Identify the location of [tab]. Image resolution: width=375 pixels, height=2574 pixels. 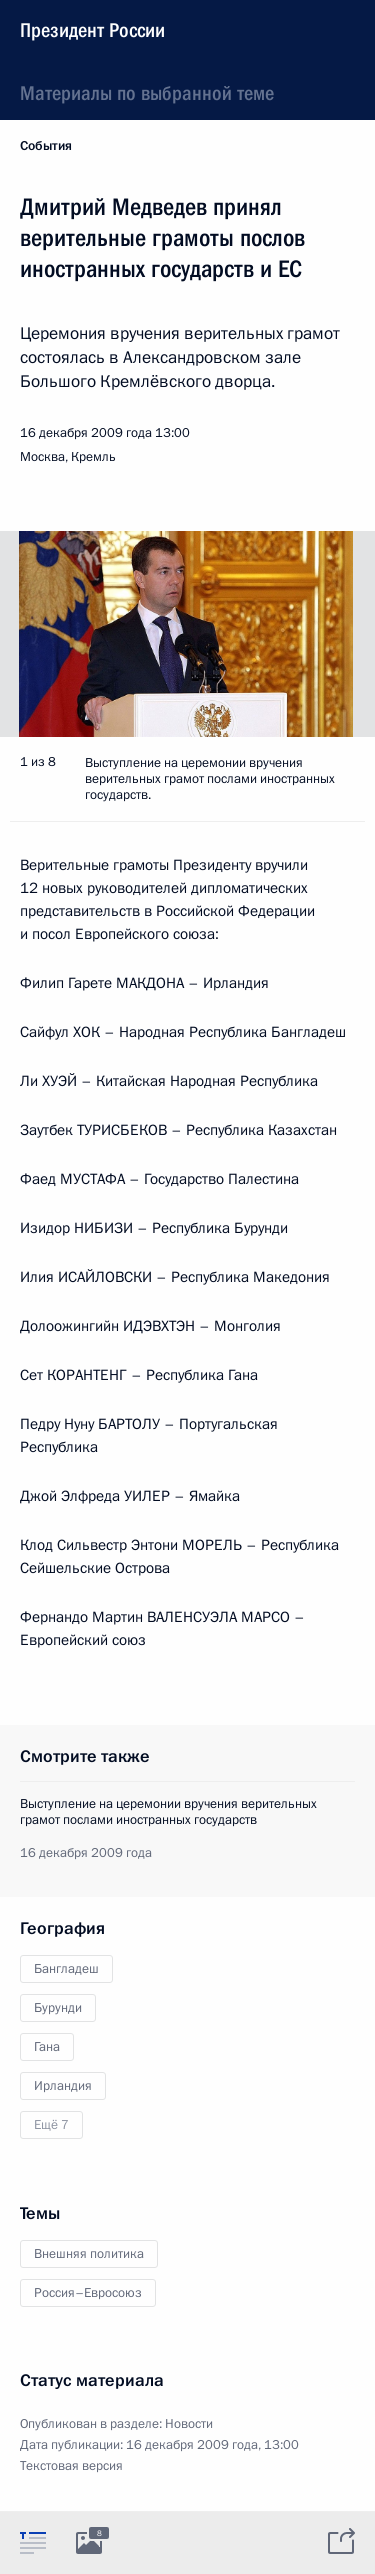
(33, 2542).